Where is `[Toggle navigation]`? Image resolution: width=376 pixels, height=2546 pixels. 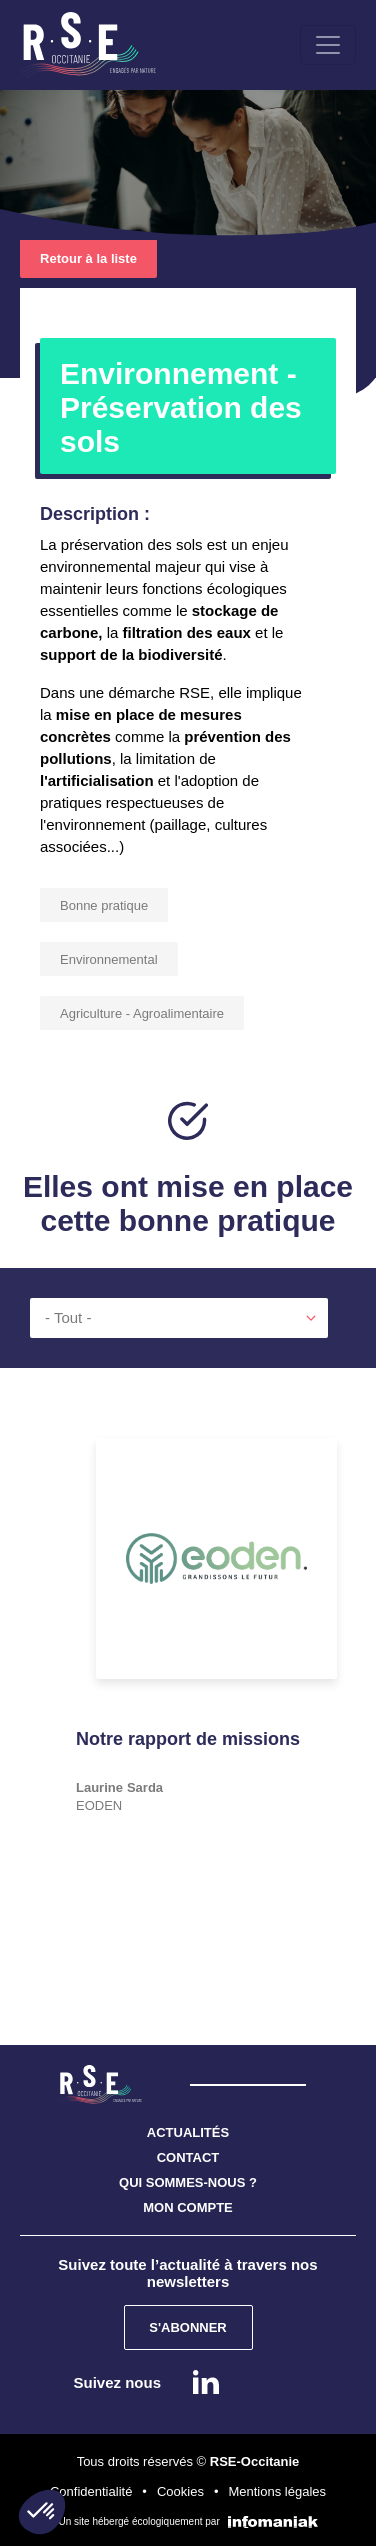 [Toggle navigation] is located at coordinates (328, 45).